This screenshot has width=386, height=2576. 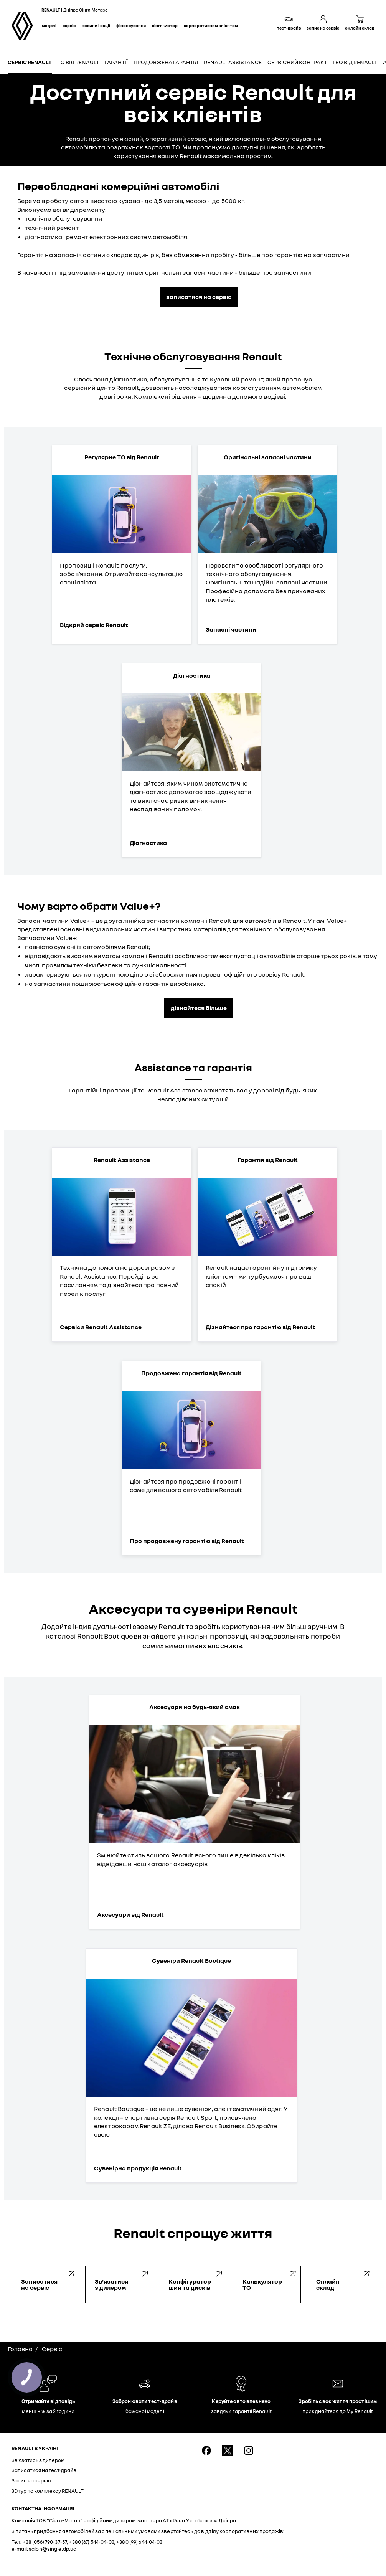 I want to click on Дізнайтеся про гарантію від Renault, so click(x=260, y=1327).